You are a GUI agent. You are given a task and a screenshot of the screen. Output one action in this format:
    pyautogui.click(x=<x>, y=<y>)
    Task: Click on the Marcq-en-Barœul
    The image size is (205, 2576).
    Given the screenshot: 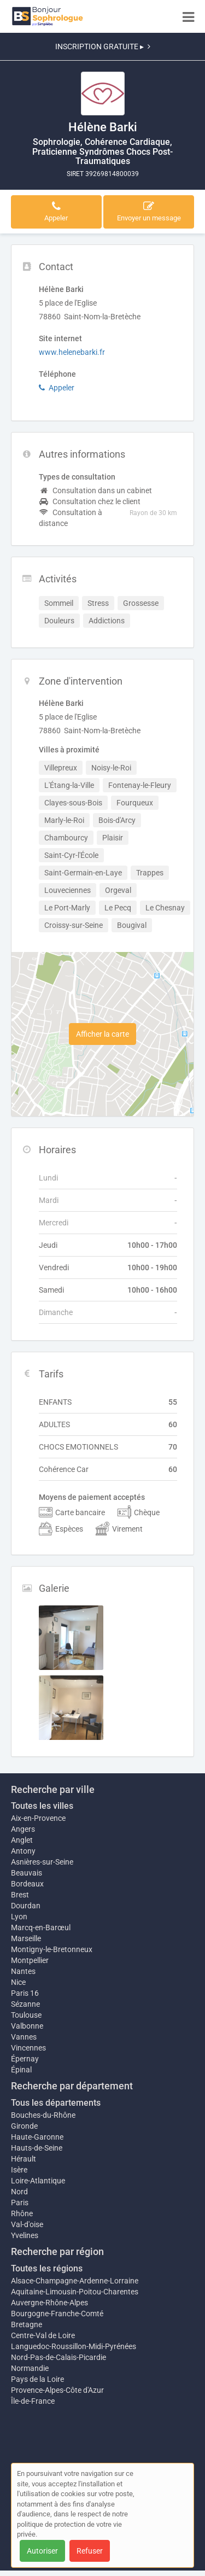 What is the action you would take?
    pyautogui.click(x=41, y=1927)
    